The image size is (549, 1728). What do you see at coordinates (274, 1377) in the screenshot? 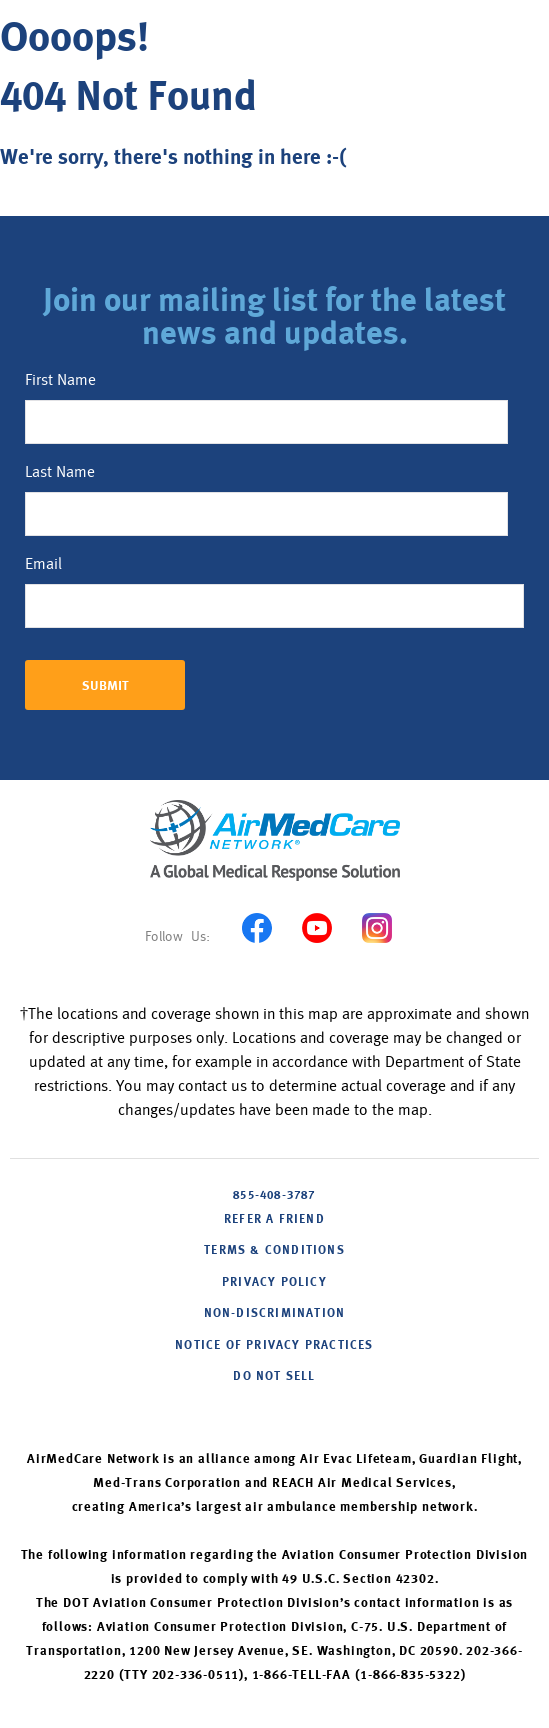
I see `DO NOT SELL` at bounding box center [274, 1377].